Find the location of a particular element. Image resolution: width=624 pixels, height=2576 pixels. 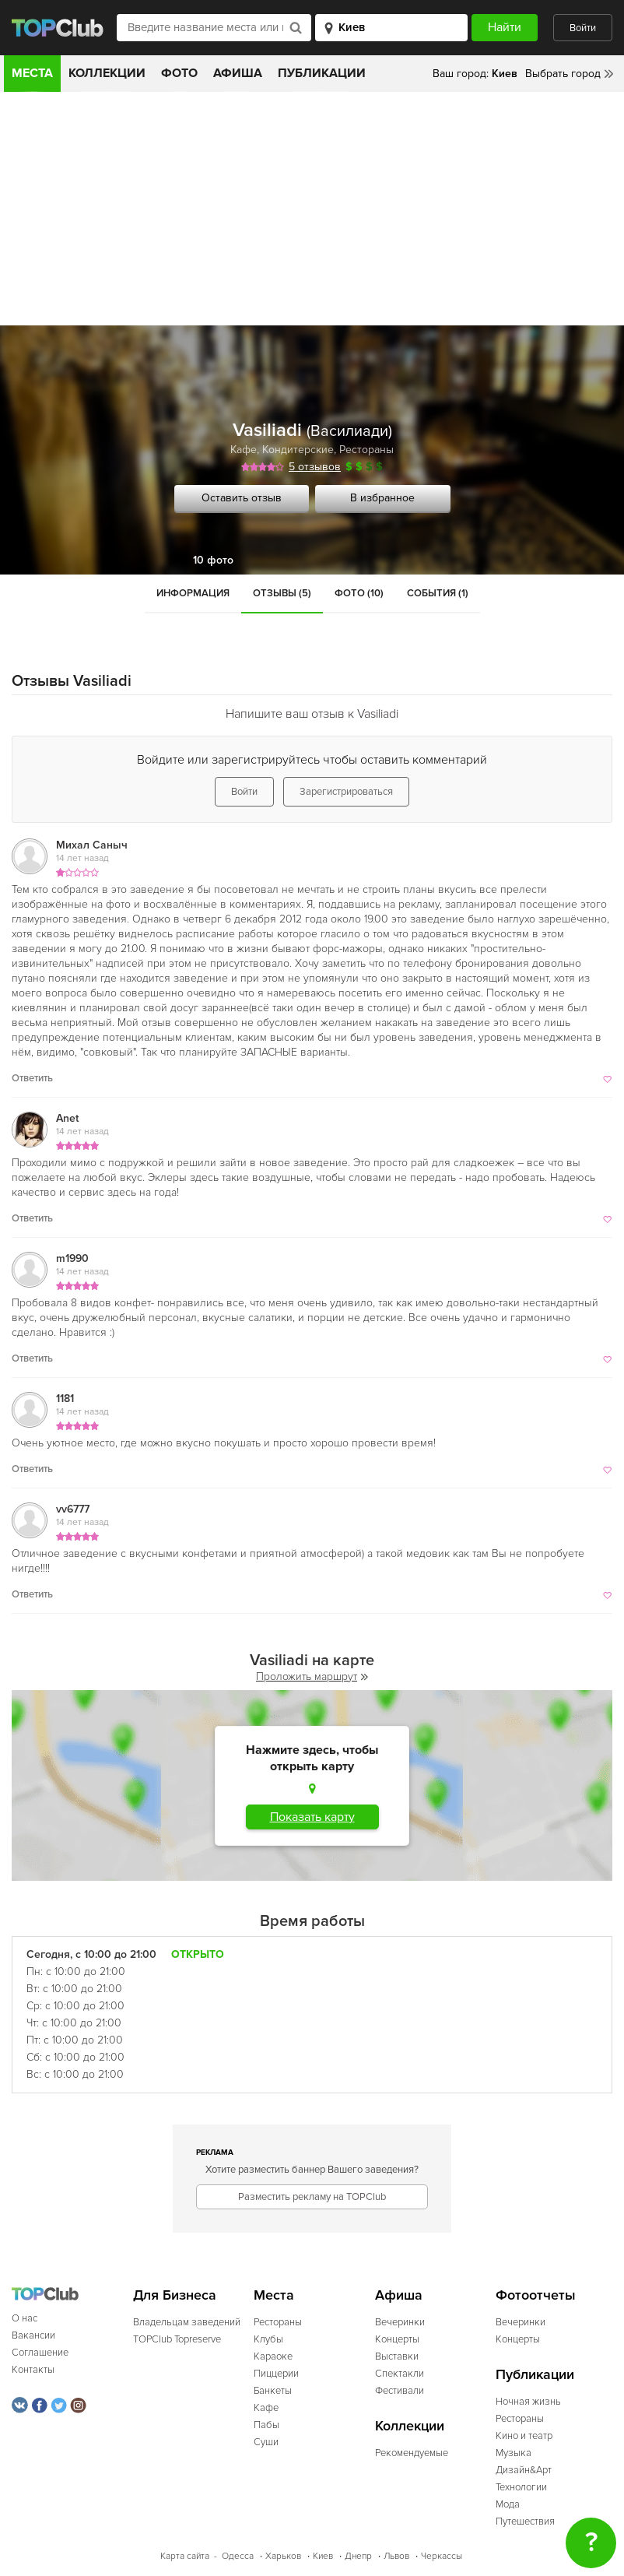

Мода is located at coordinates (508, 2504).